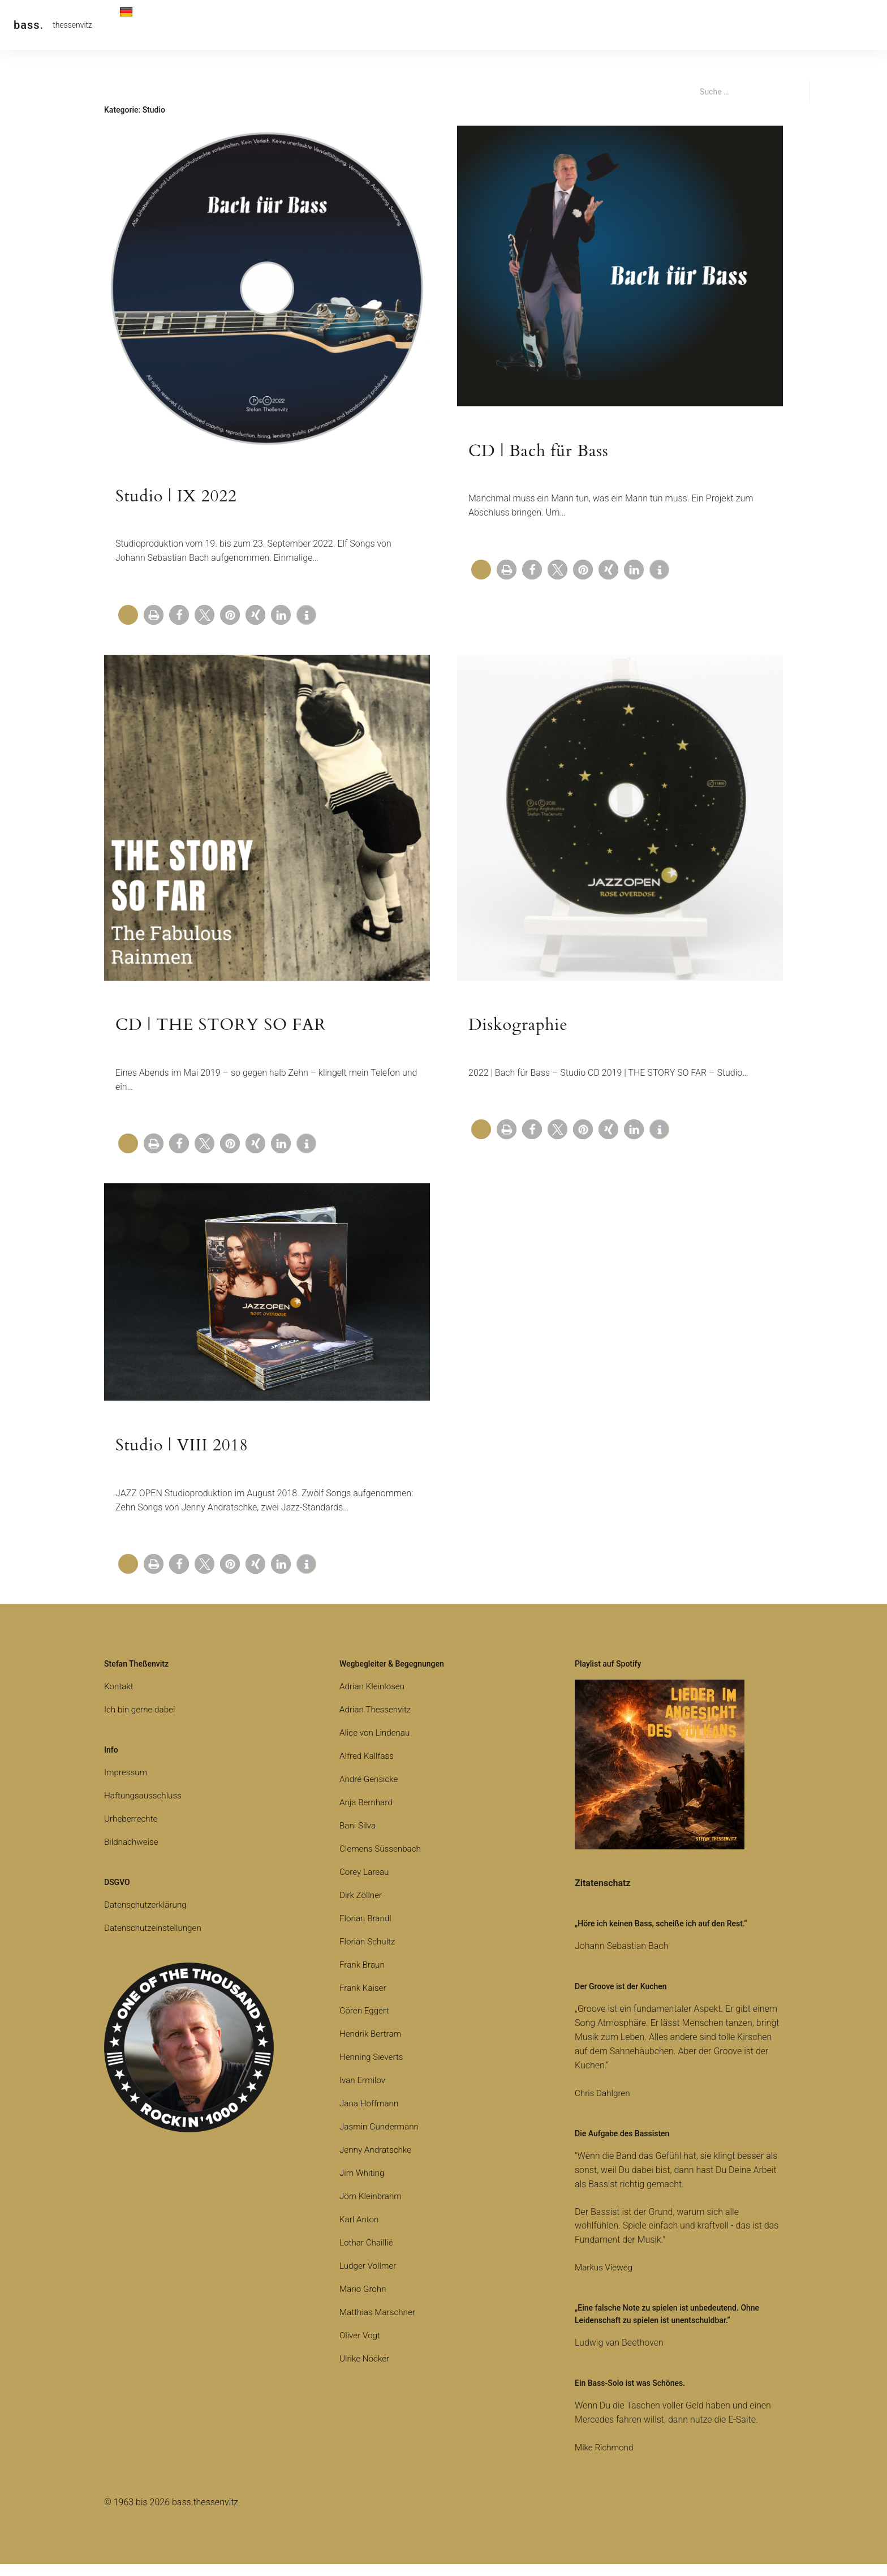 The width and height of the screenshot is (887, 2576). What do you see at coordinates (449, 24) in the screenshot?
I see `Studio` at bounding box center [449, 24].